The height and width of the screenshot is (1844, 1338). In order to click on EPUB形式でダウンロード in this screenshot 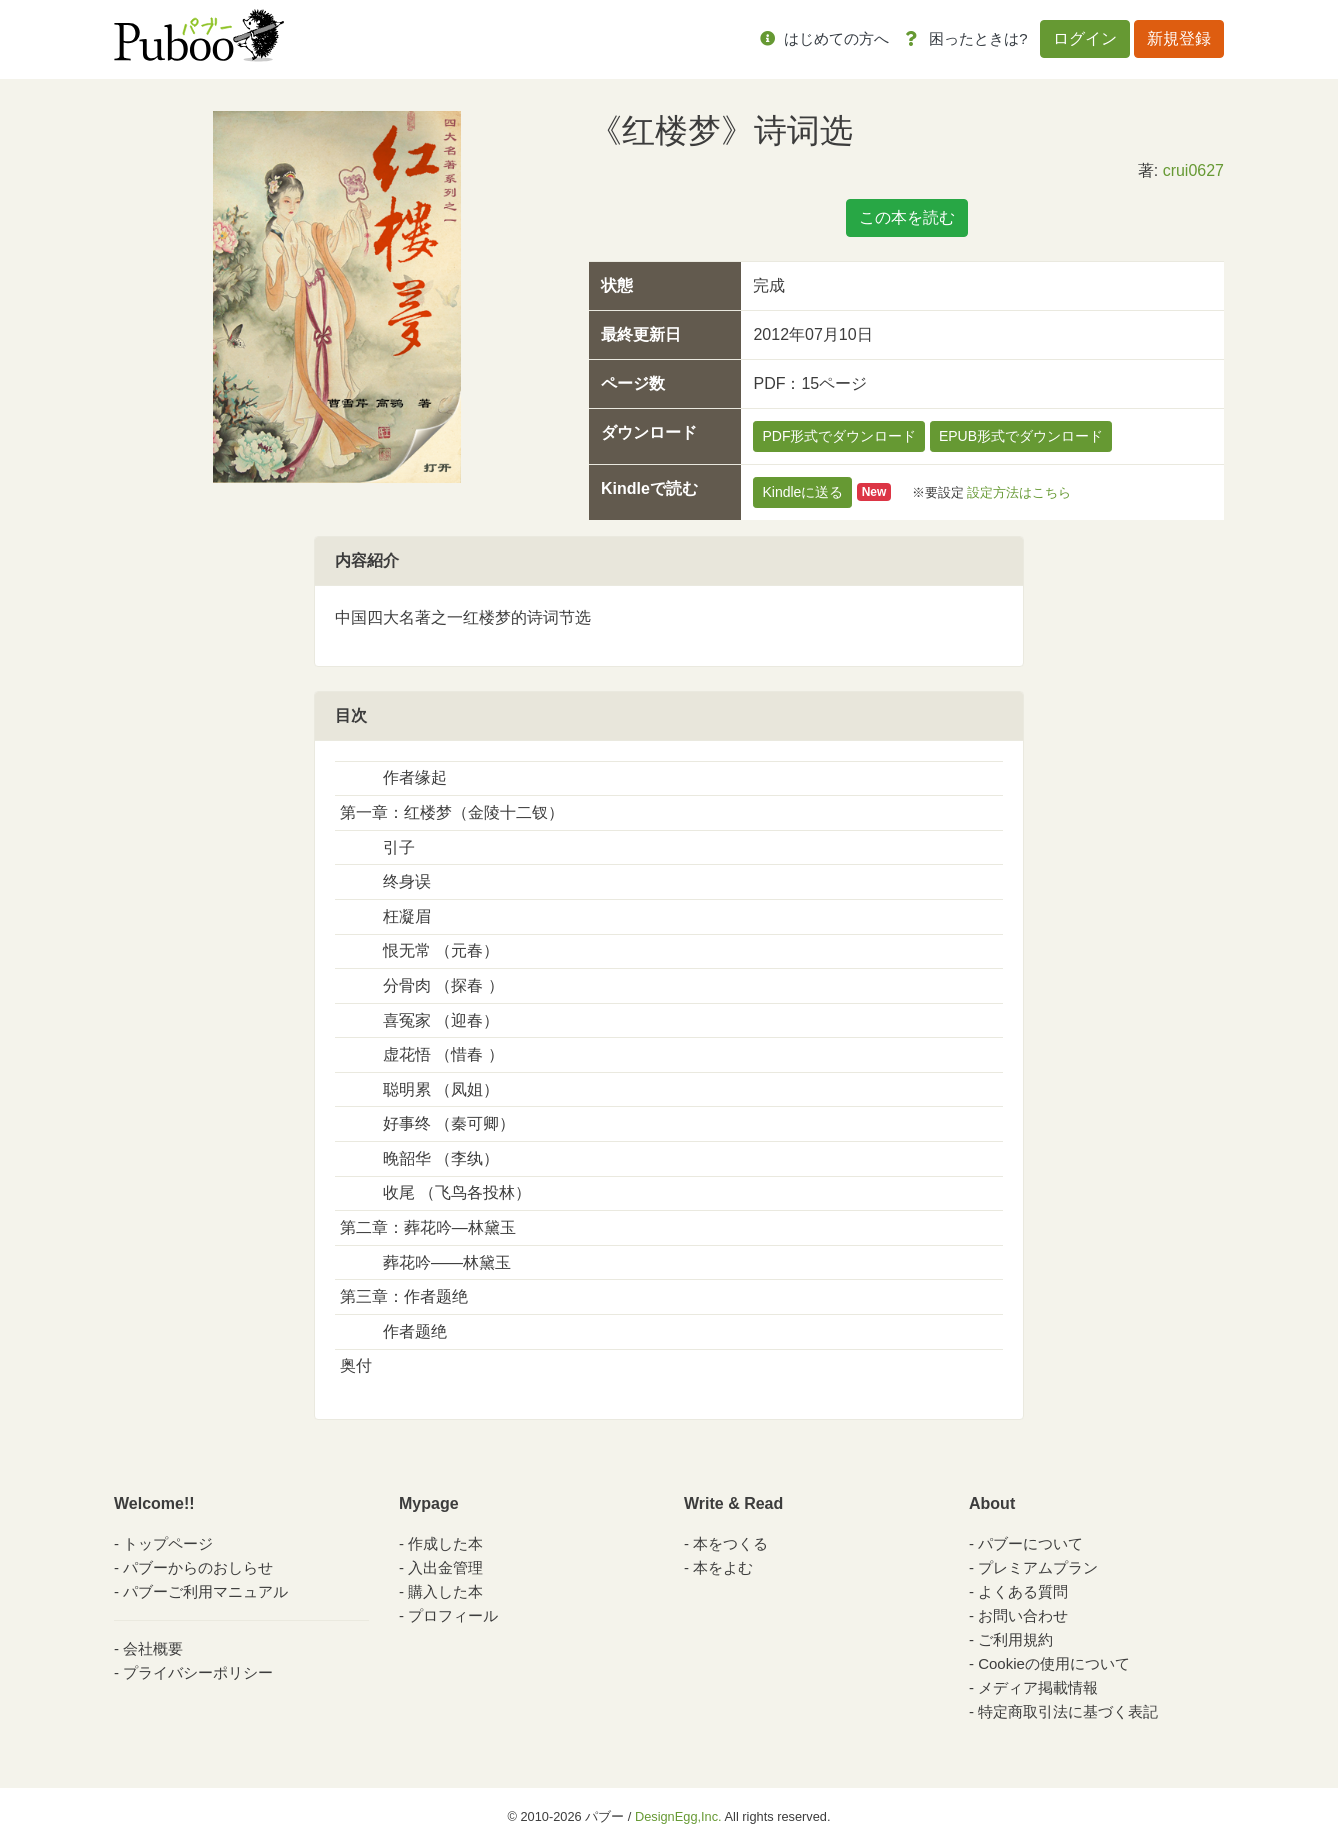, I will do `click(1021, 436)`.